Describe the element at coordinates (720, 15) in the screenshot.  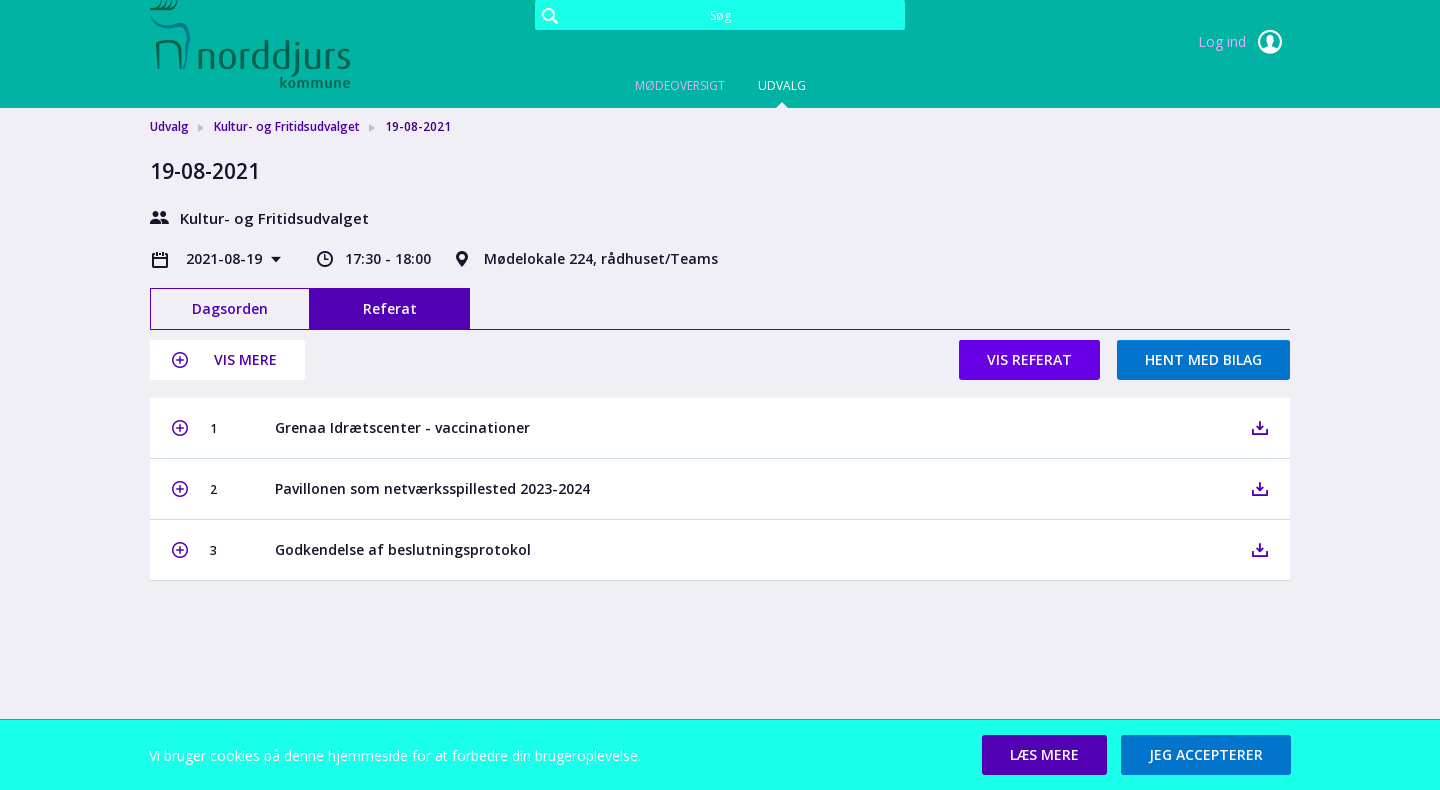
I see `[Søg]` at that location.